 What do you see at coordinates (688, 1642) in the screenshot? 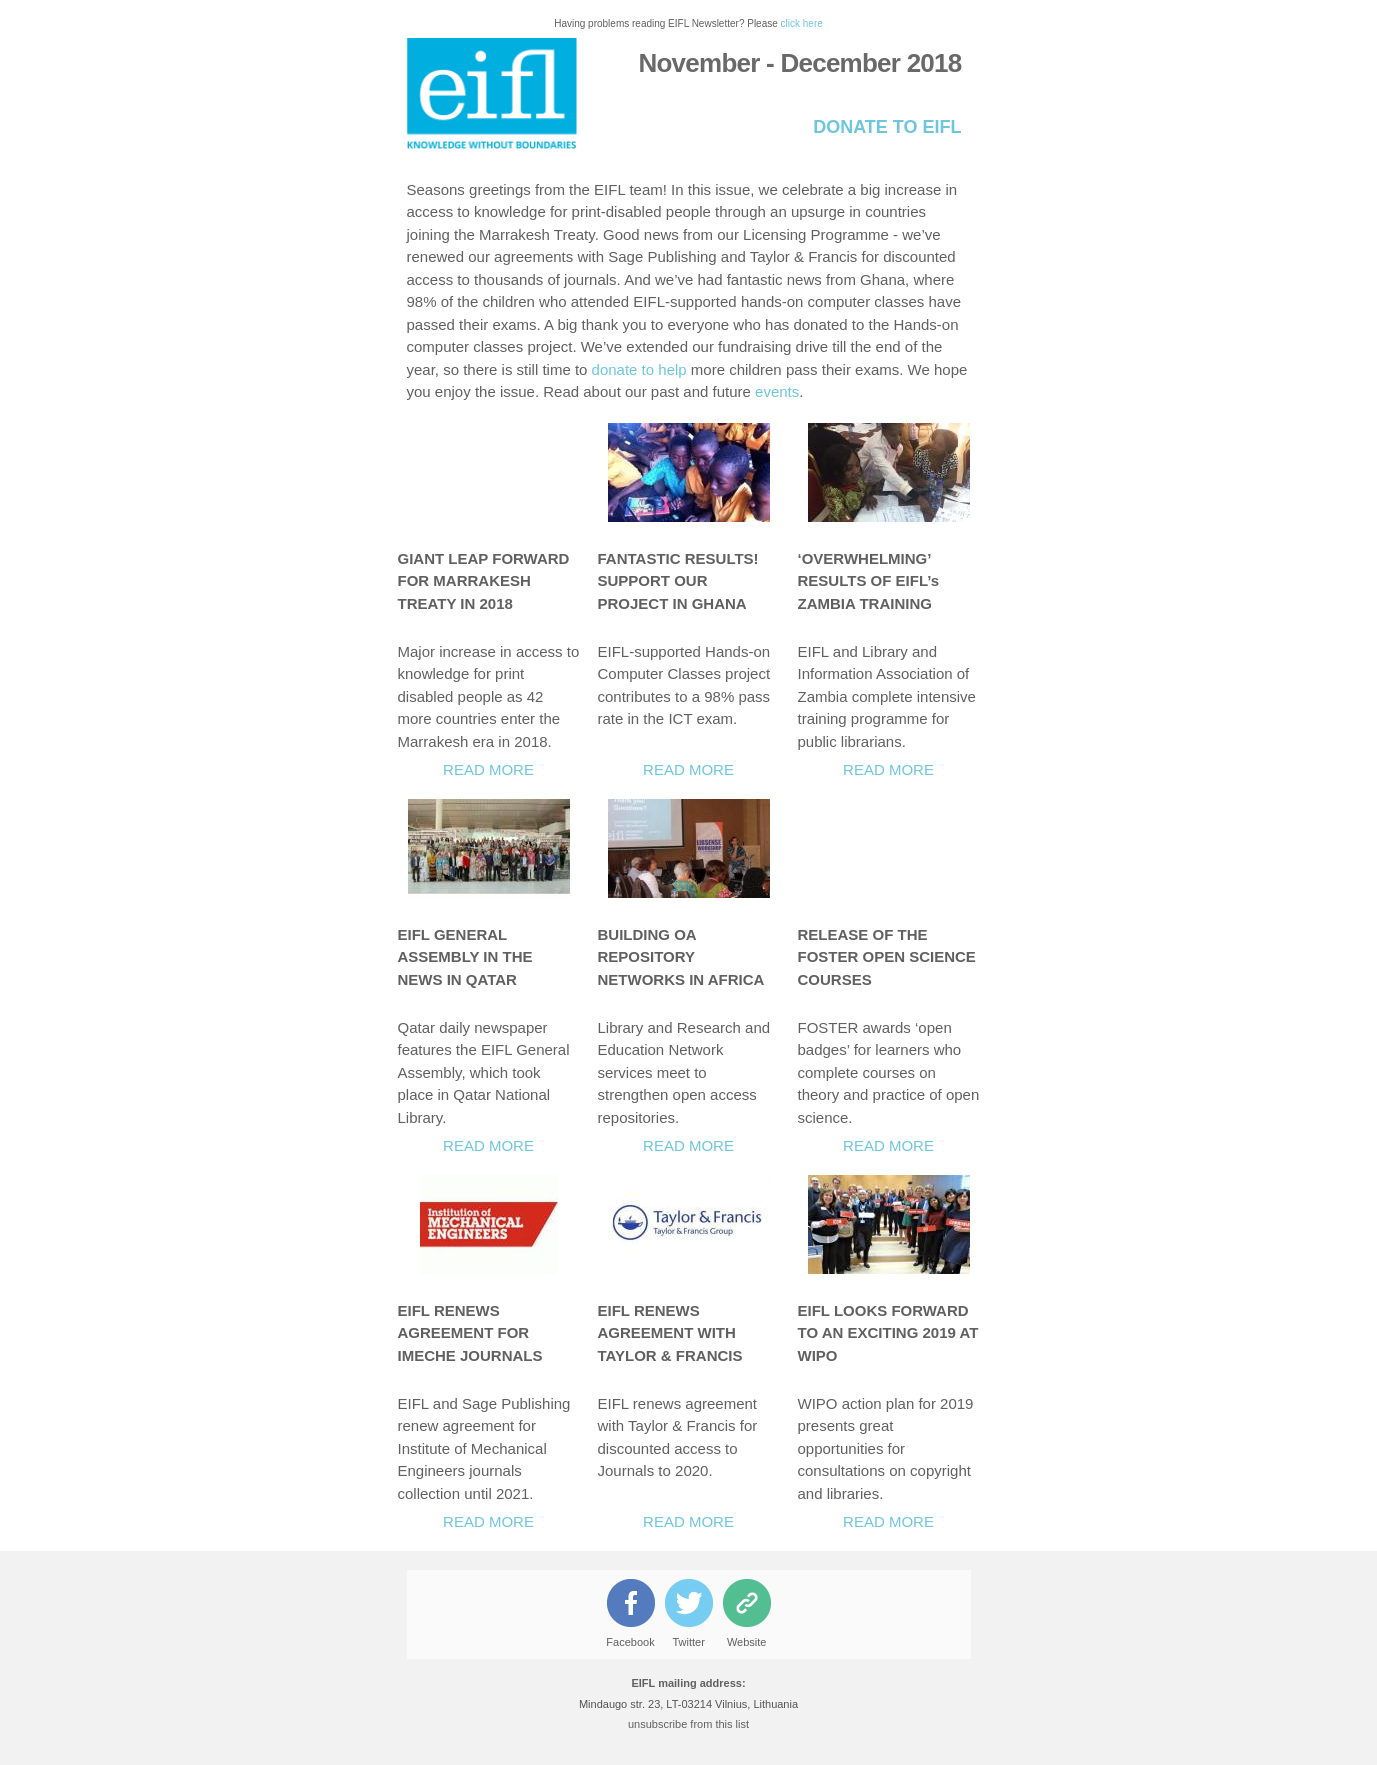
I see `Twitter` at bounding box center [688, 1642].